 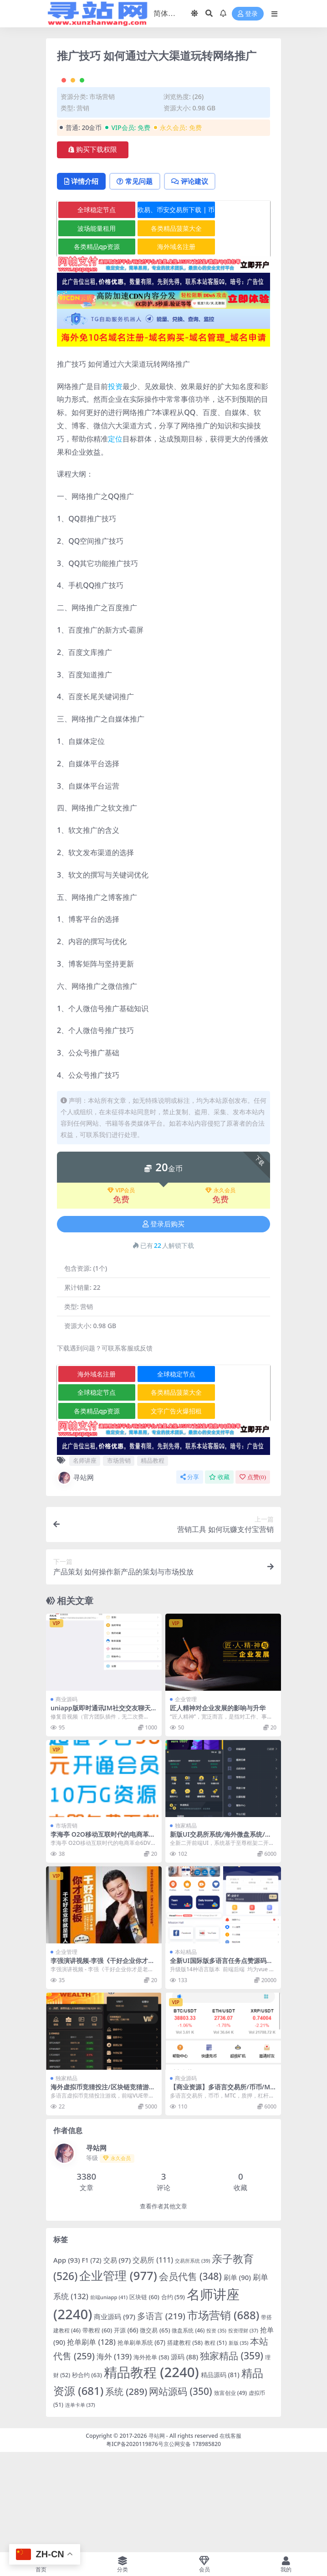 What do you see at coordinates (230, 2535) in the screenshot?
I see `在线客服` at bounding box center [230, 2535].